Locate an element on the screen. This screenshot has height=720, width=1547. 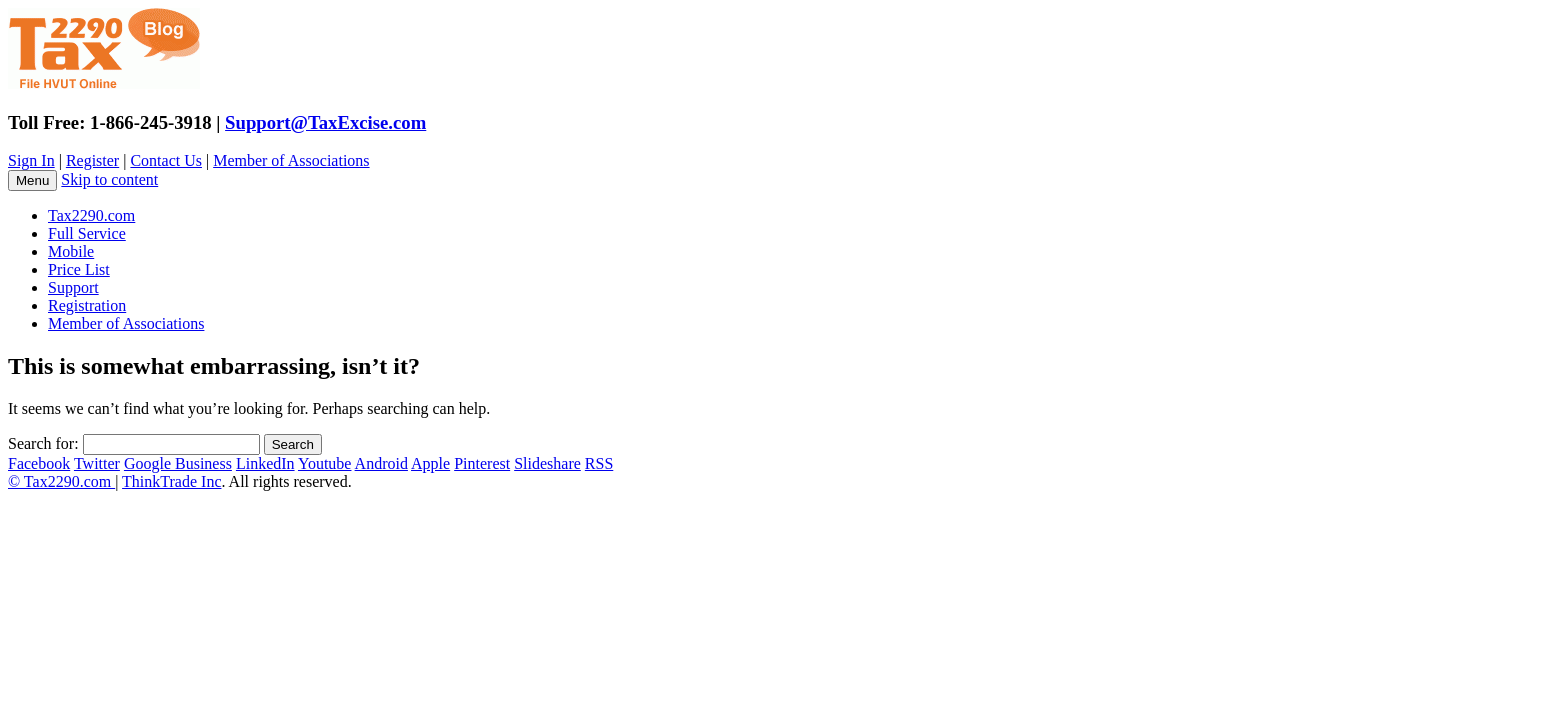
Support@TaxExcise.com is located at coordinates (325, 122).